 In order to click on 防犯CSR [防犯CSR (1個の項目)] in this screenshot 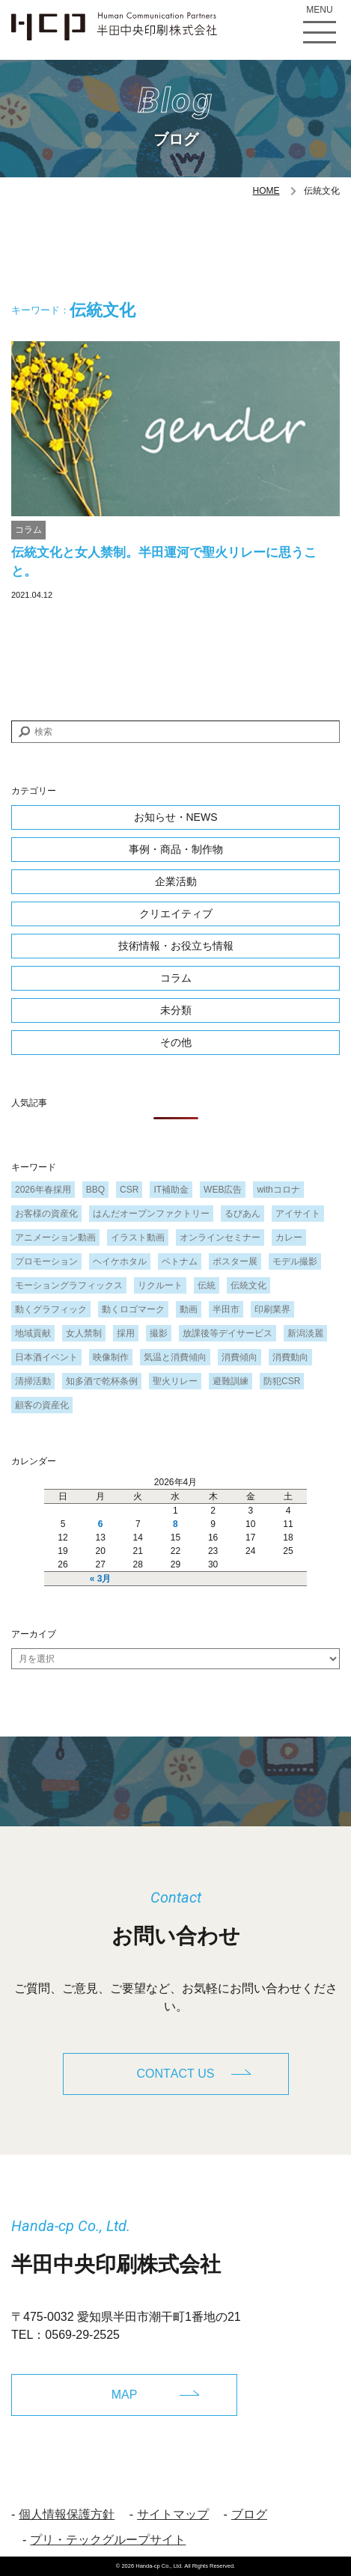, I will do `click(281, 1381)`.